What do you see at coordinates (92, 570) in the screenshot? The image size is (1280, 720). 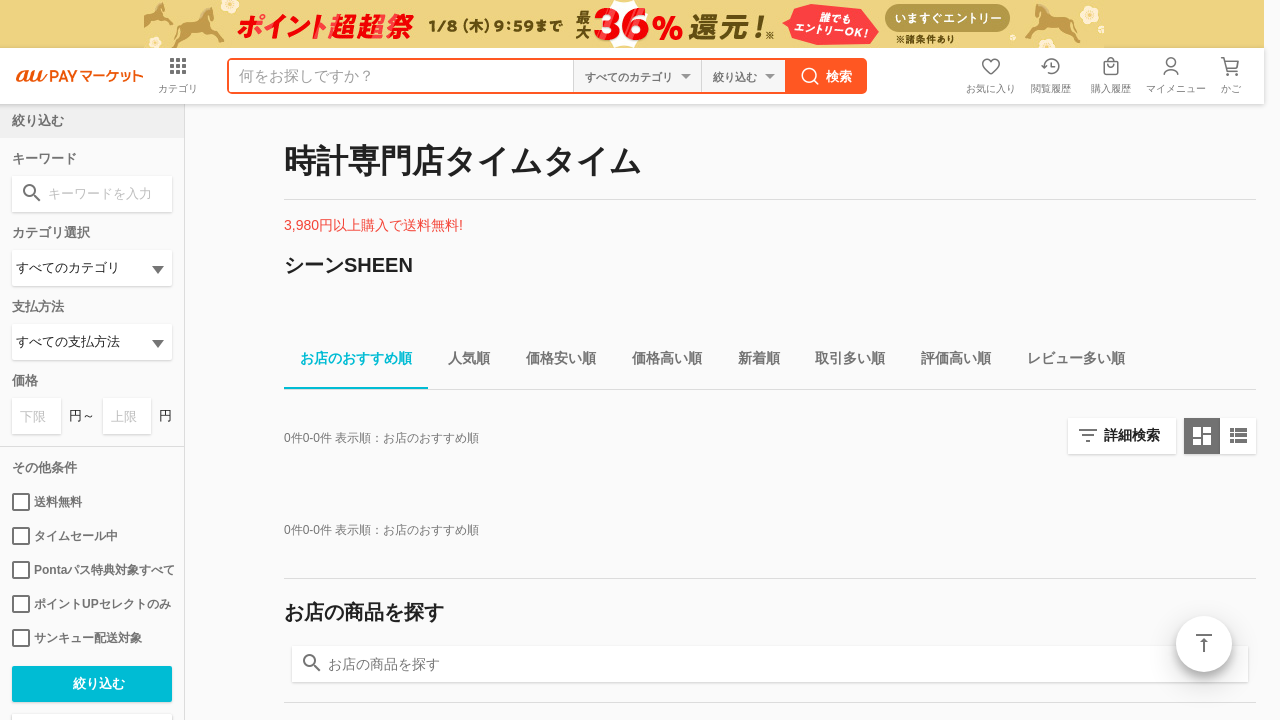 I see `Pontaパス特典対象すべて` at bounding box center [92, 570].